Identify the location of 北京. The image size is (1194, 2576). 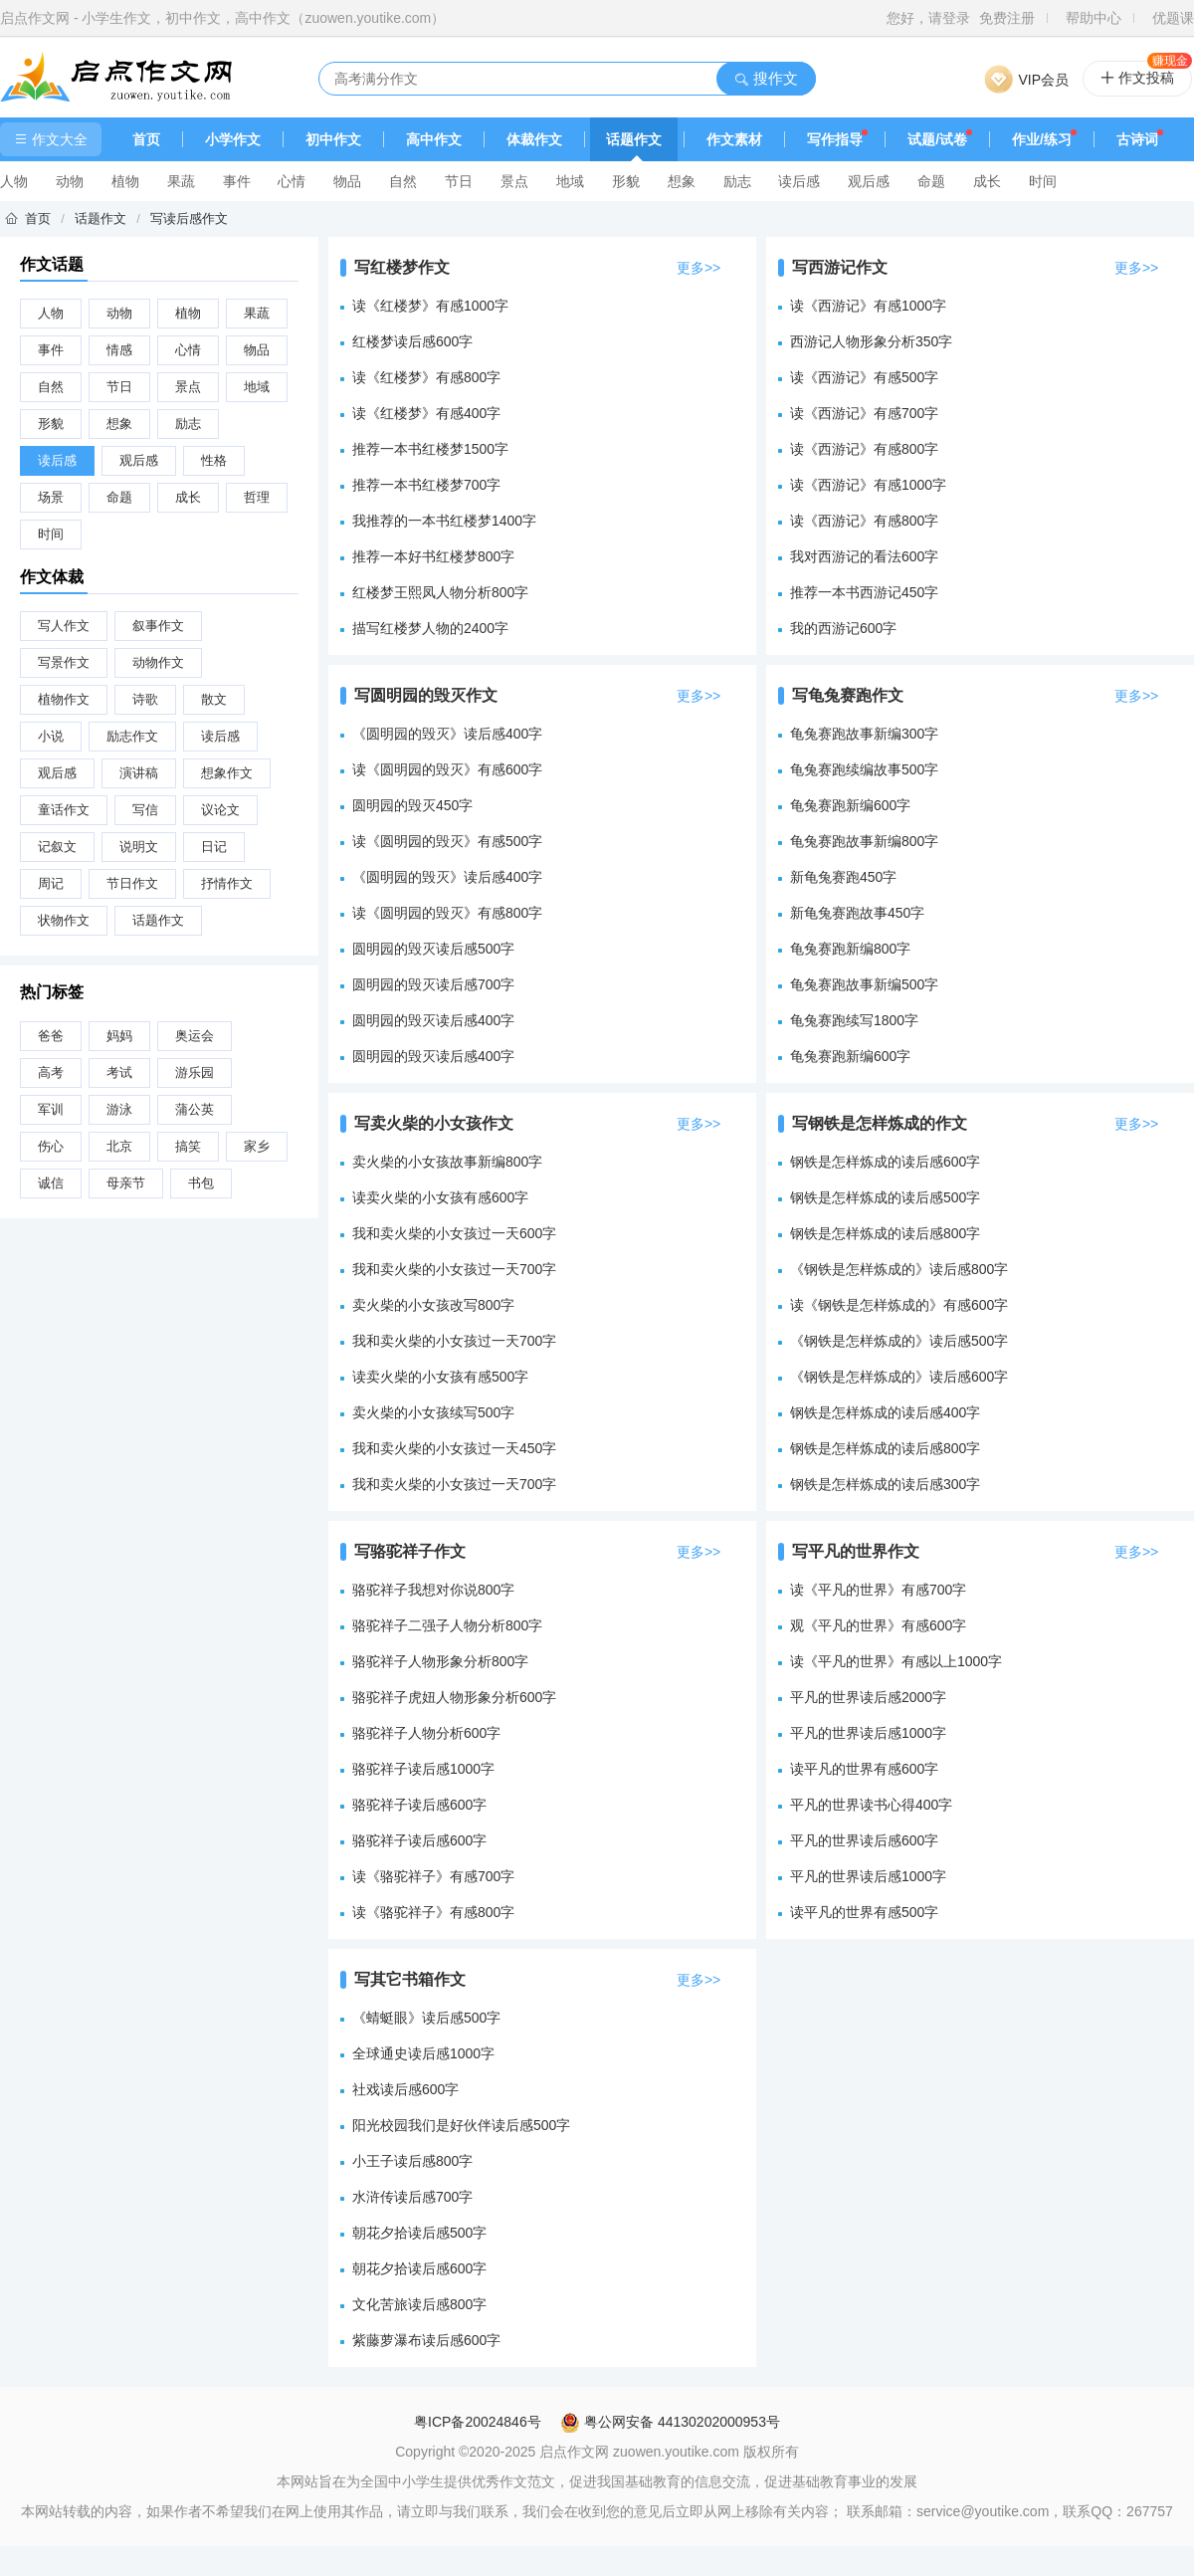
(119, 1146).